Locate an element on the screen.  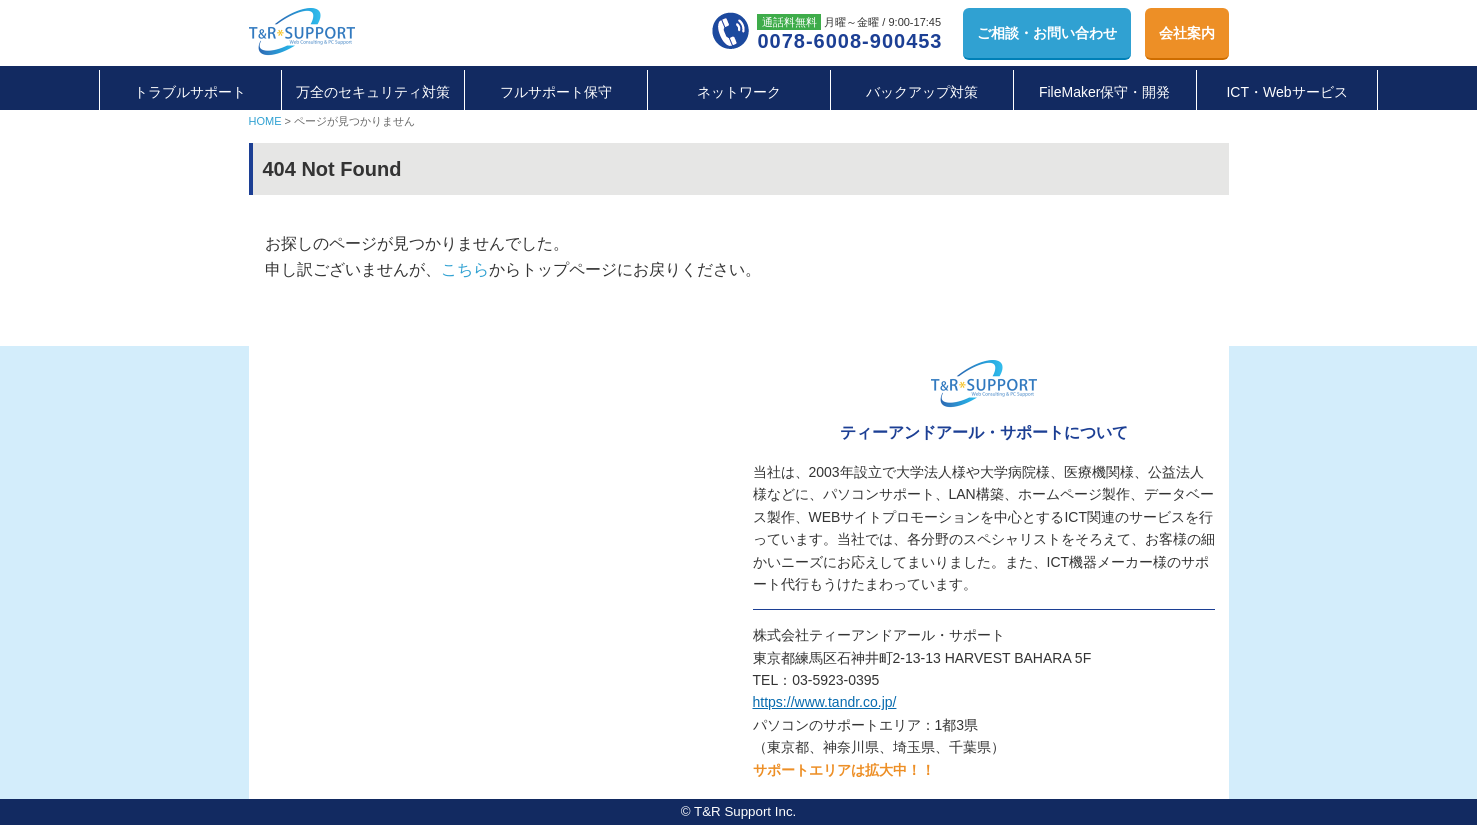
ICT・Webサービス is located at coordinates (1286, 92).